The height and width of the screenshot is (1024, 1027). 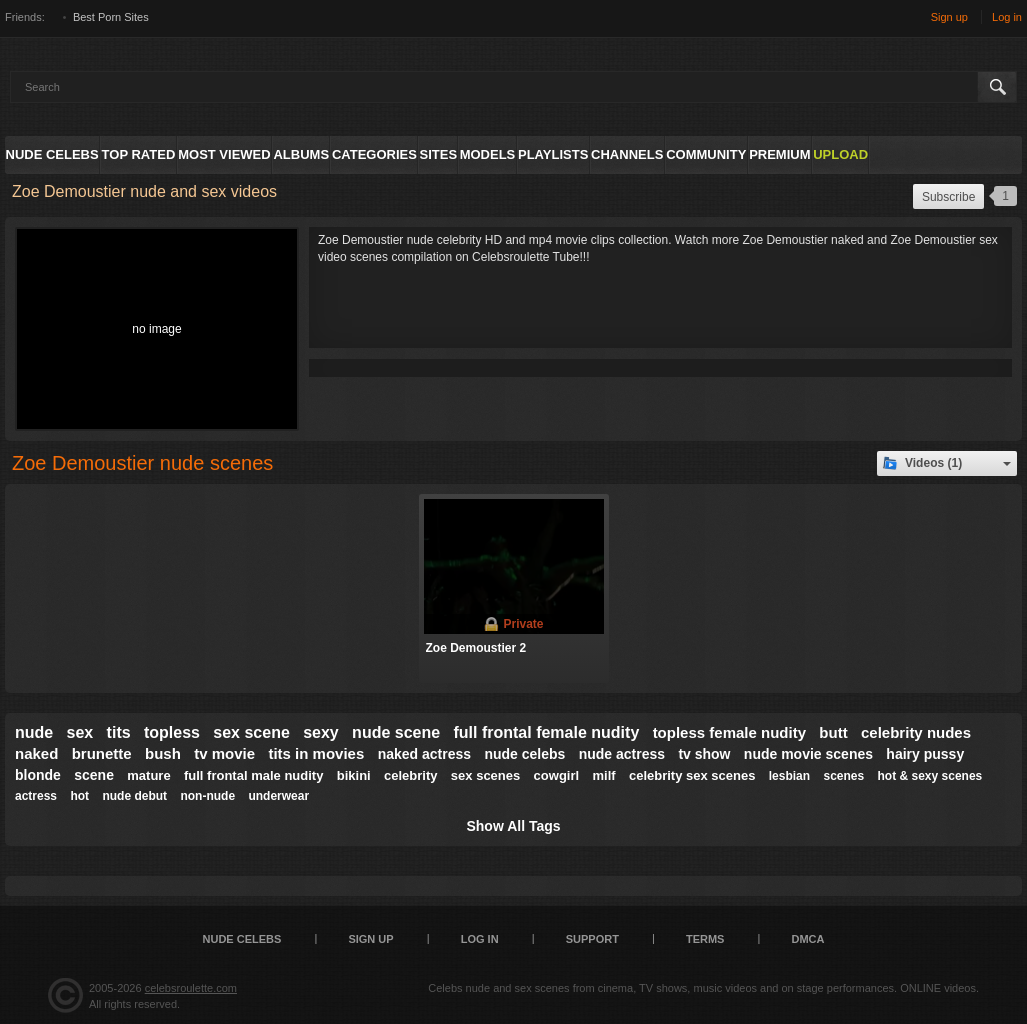 I want to click on full frontal male nudity, so click(x=253, y=775).